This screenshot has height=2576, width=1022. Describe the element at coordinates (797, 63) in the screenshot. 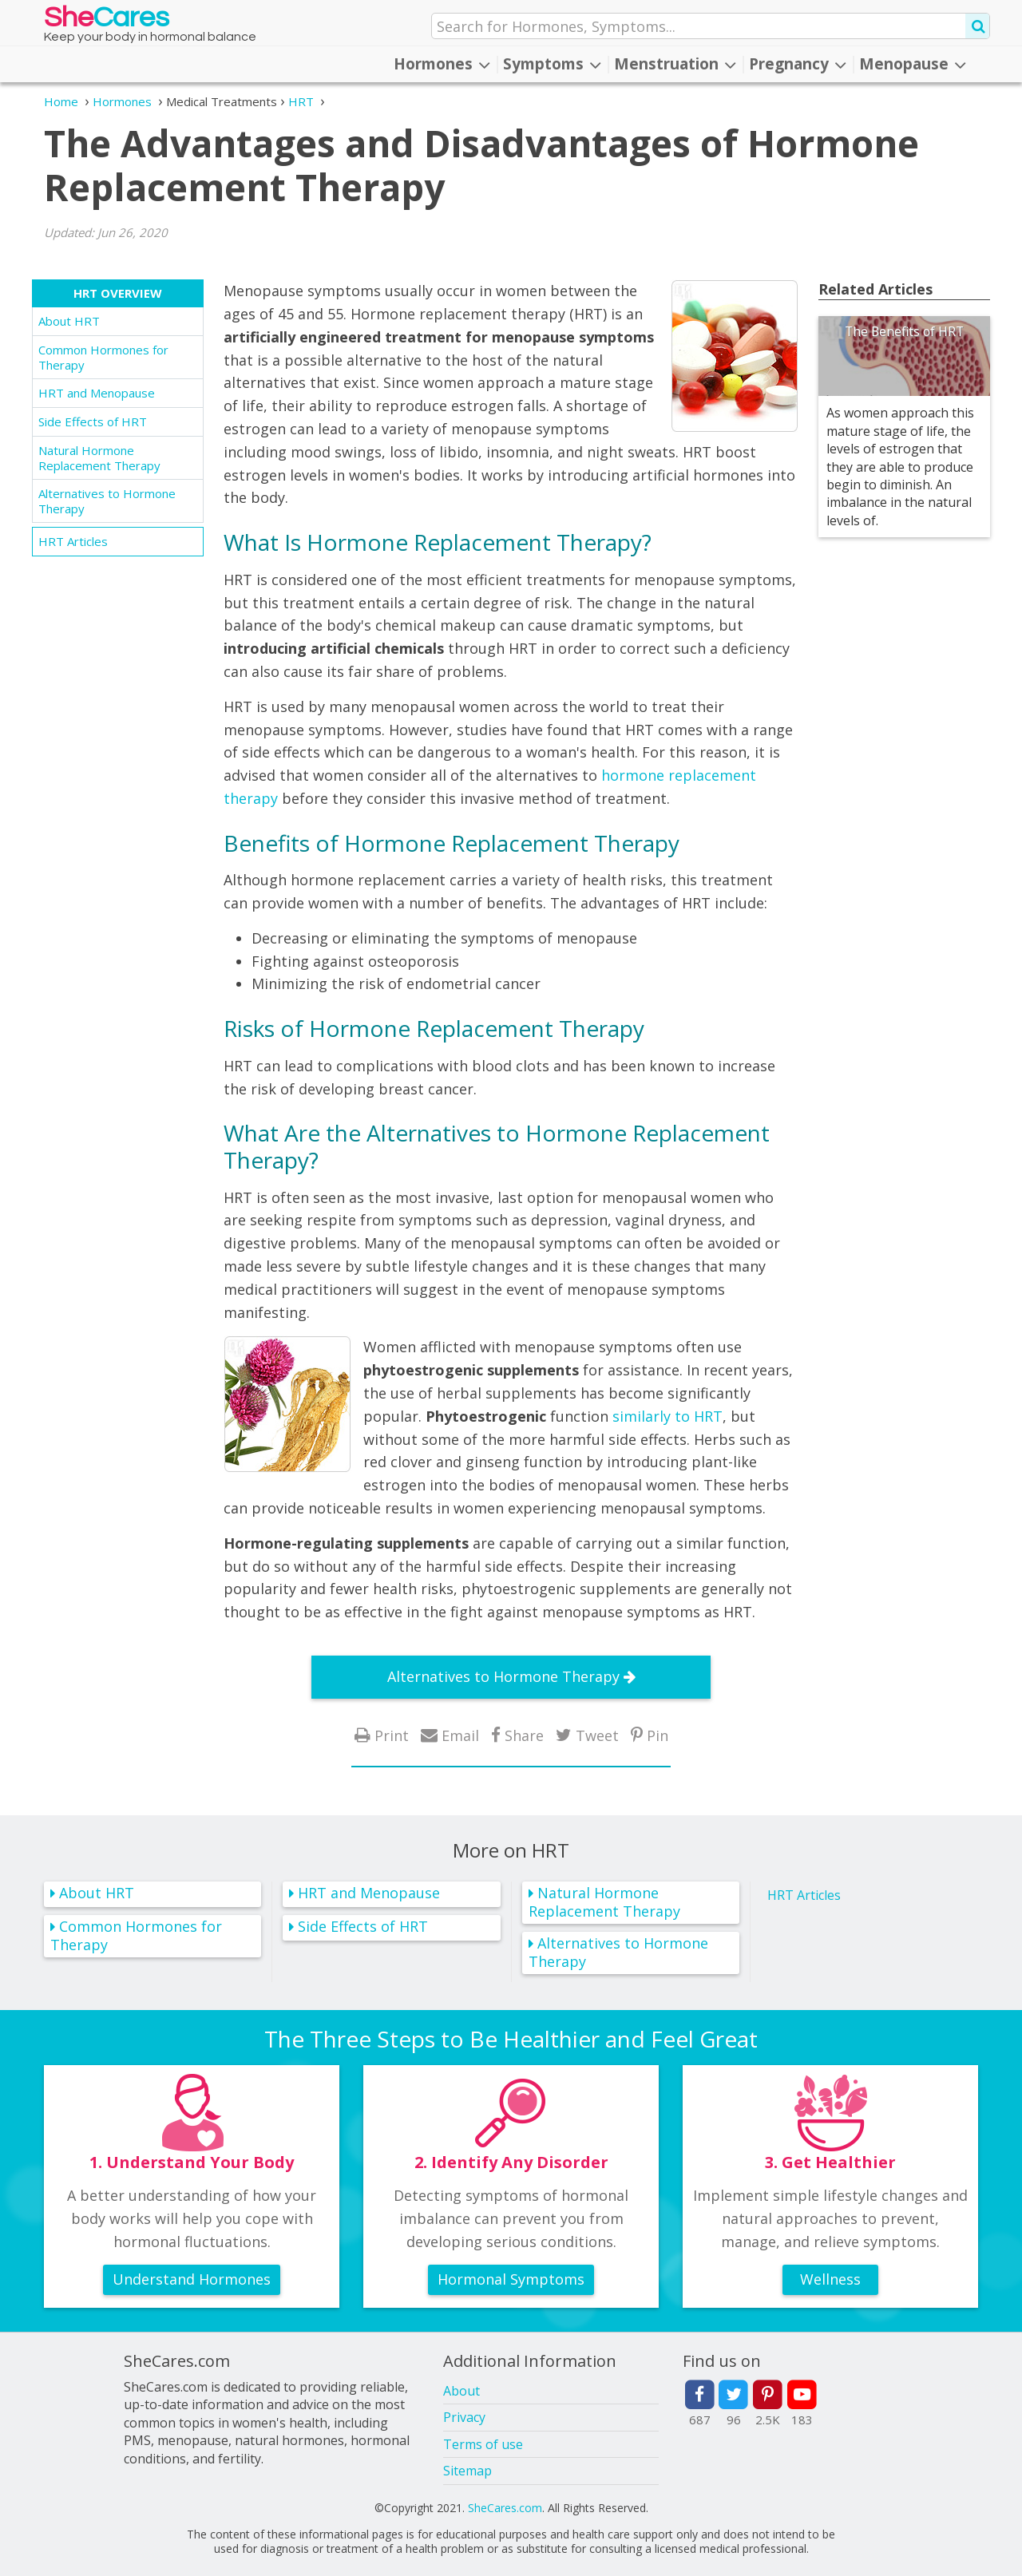

I see `Pregnancy [button]` at that location.